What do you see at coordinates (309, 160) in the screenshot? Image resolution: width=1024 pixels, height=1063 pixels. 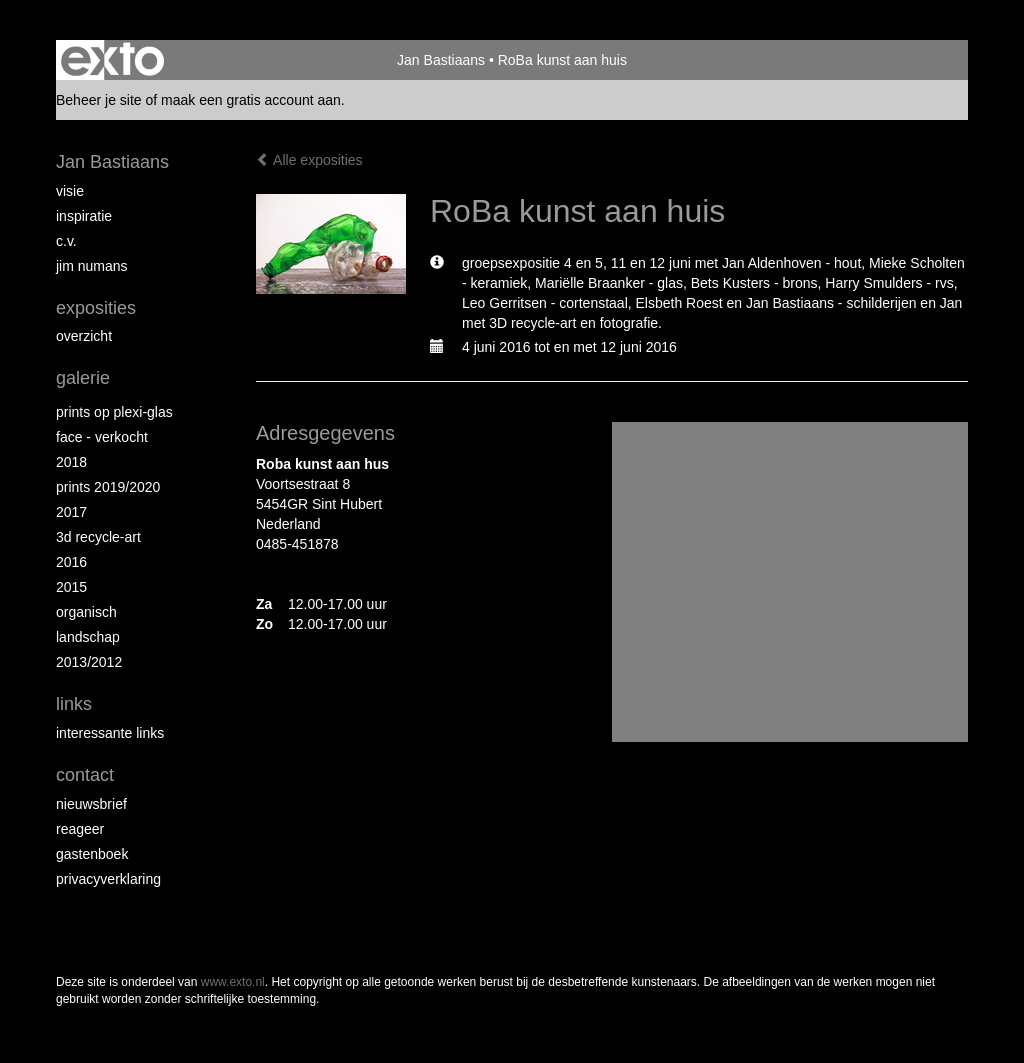 I see `Alle exposities` at bounding box center [309, 160].